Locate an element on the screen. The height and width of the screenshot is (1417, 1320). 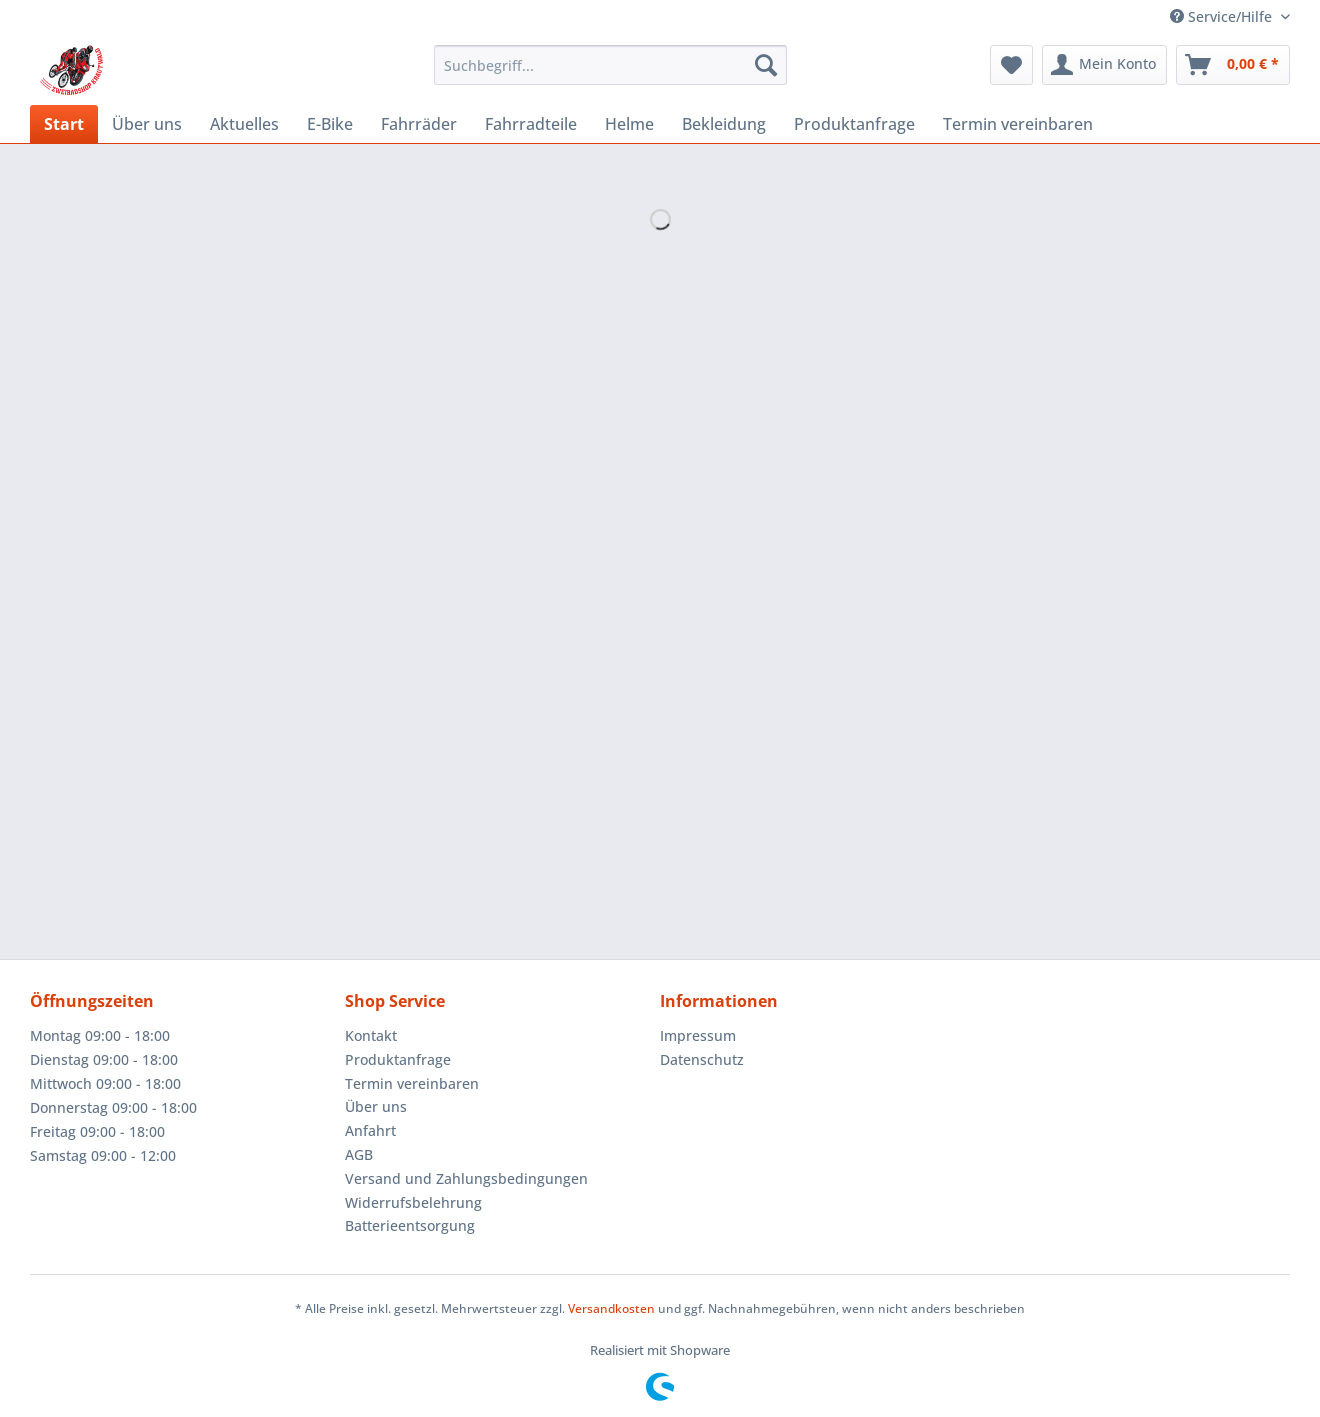
[Produktanfrage] is located at coordinates (854, 124).